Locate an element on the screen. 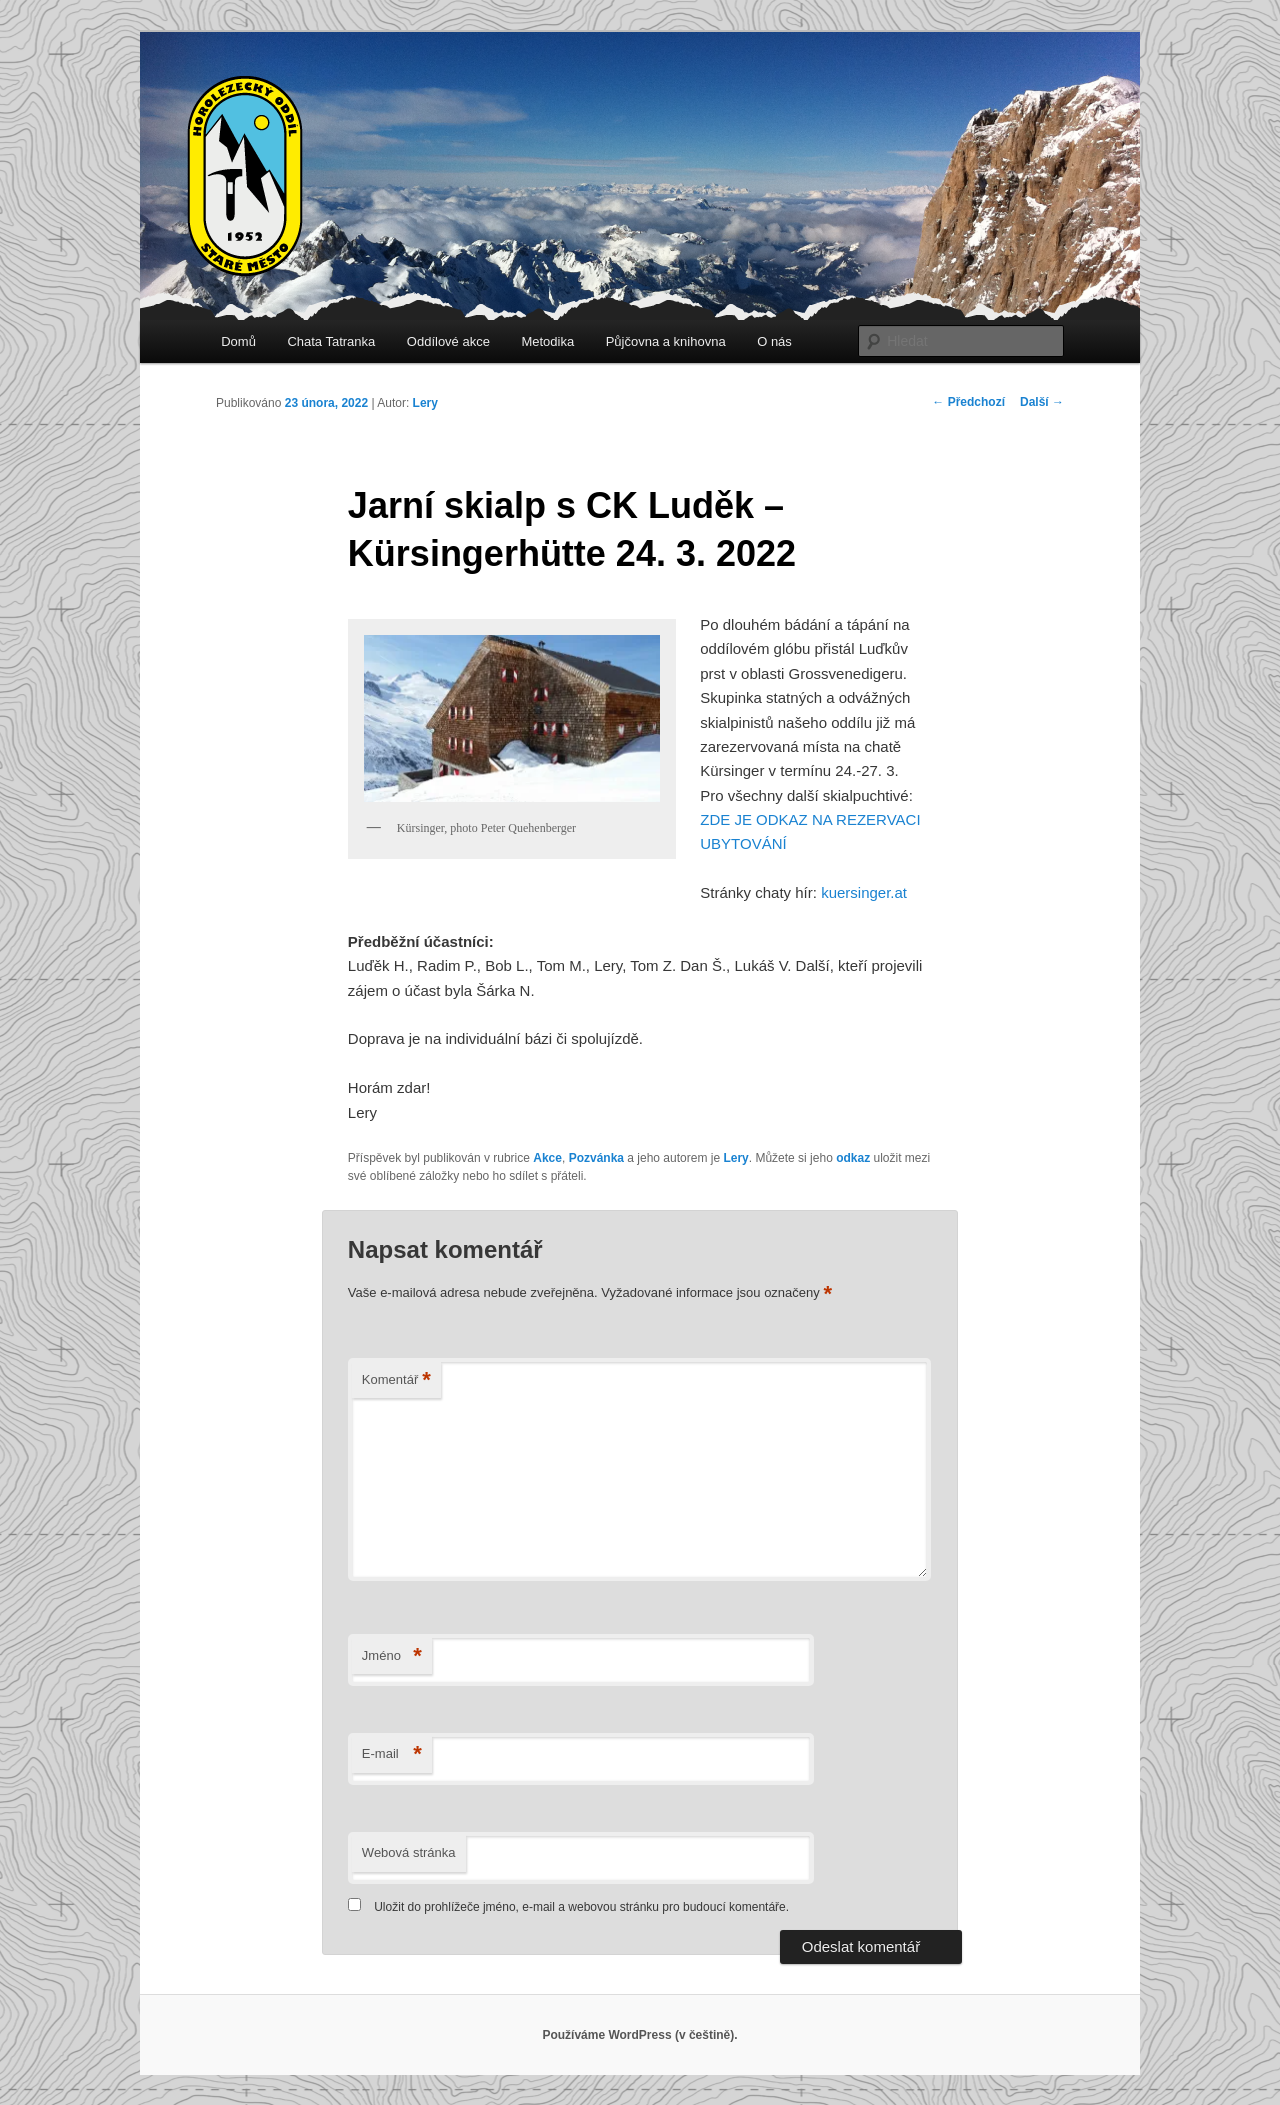 This screenshot has width=1280, height=2105. Používáme WordPress (v češtině). is located at coordinates (639, 2035).